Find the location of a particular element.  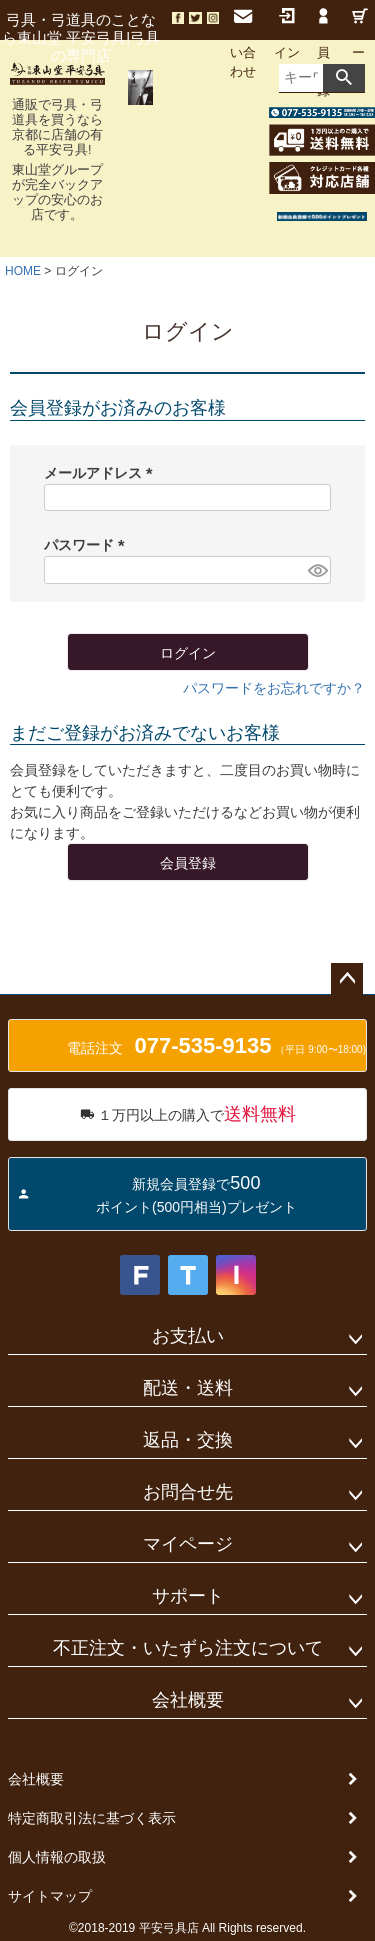

HOME is located at coordinates (23, 271).